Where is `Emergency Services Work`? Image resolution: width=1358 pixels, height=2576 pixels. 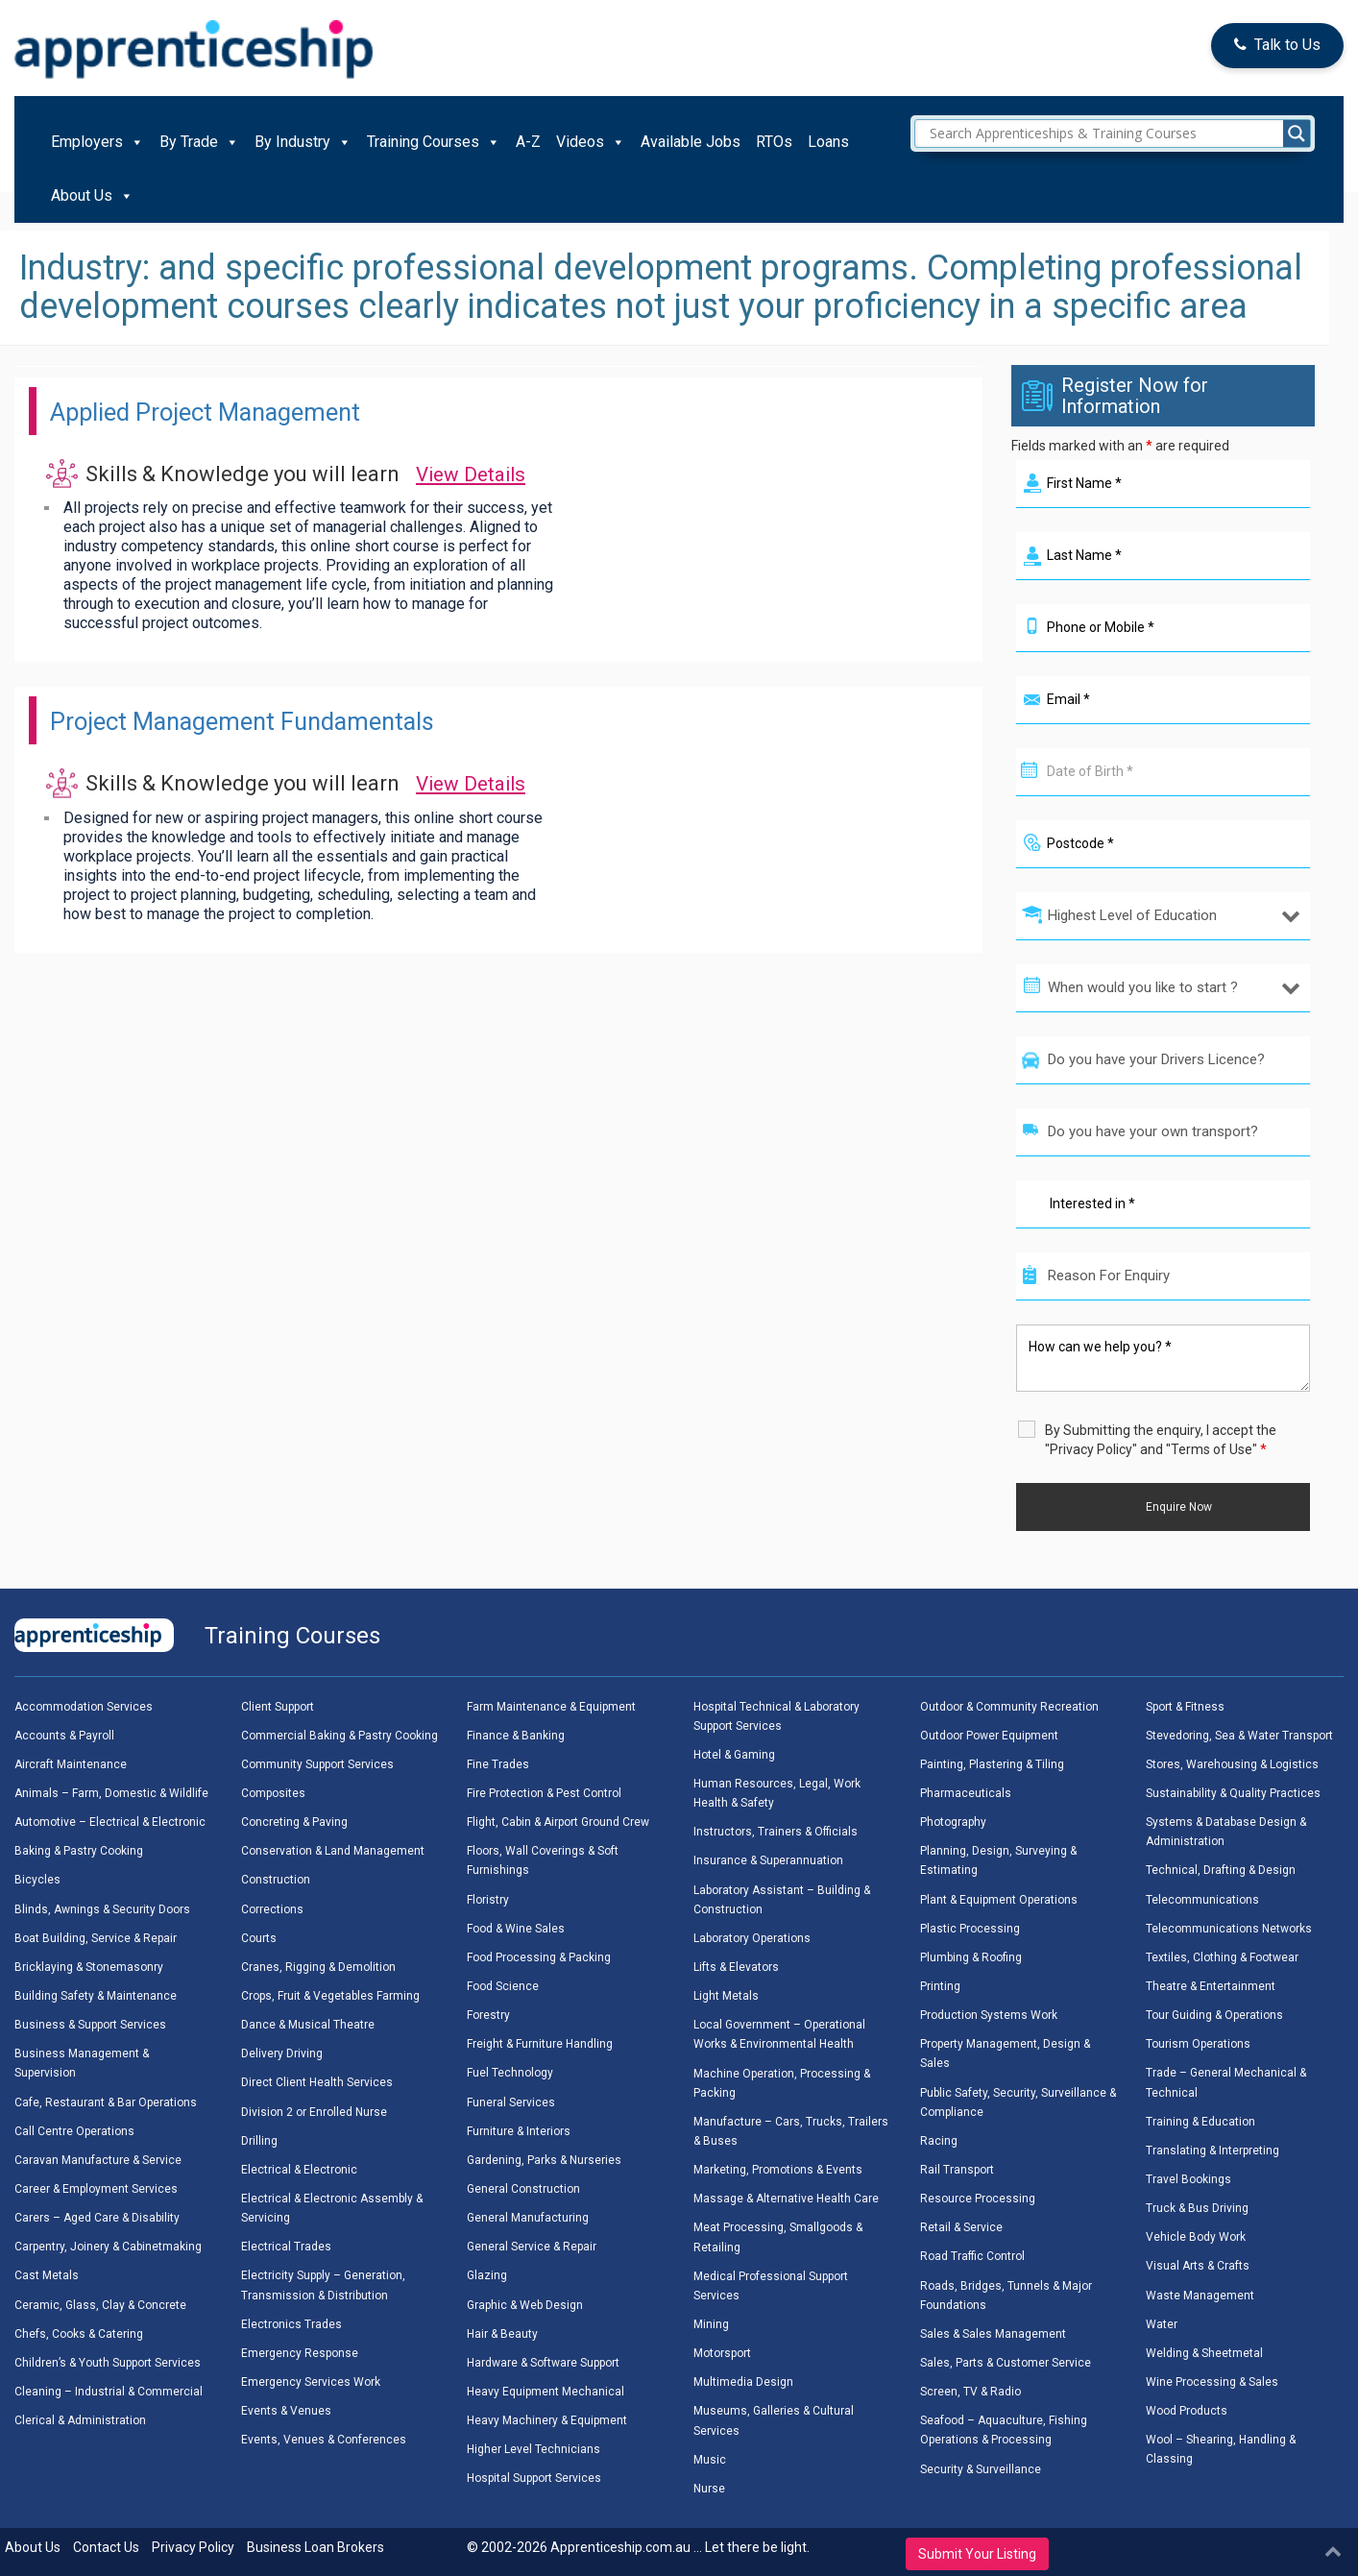 Emergency Services Work is located at coordinates (310, 2382).